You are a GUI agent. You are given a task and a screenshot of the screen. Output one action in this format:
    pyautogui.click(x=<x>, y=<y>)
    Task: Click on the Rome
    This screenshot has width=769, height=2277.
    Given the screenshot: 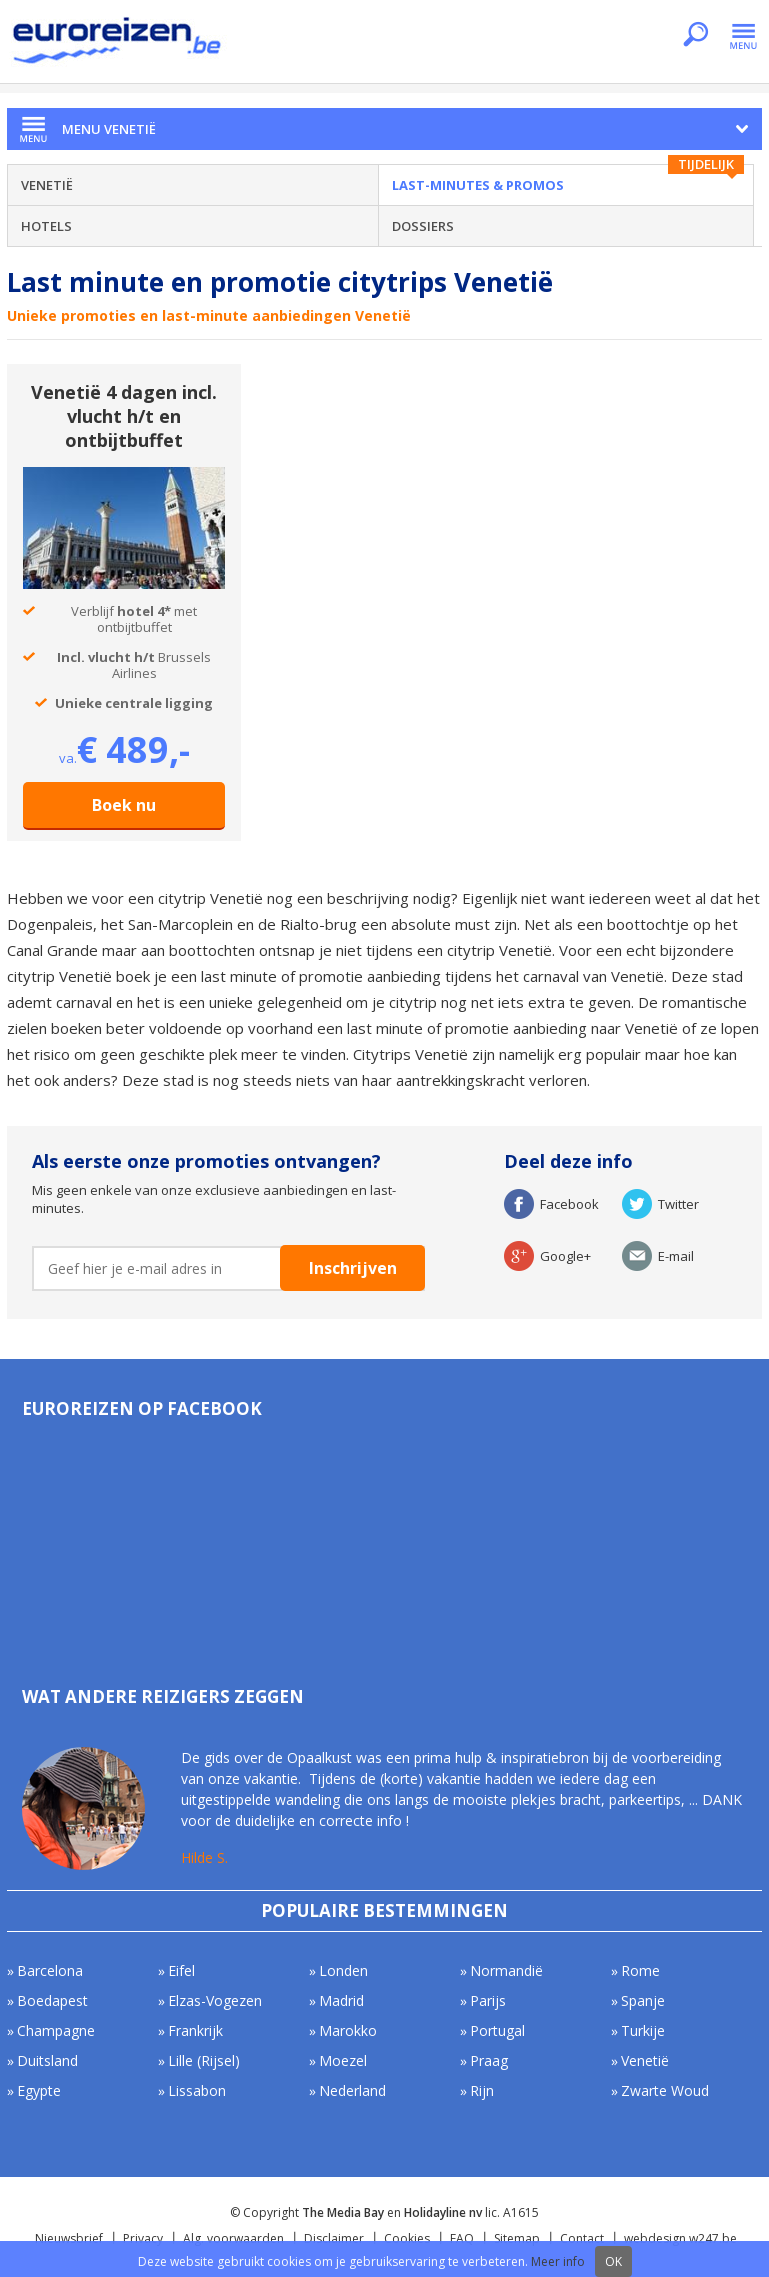 What is the action you would take?
    pyautogui.click(x=640, y=1970)
    